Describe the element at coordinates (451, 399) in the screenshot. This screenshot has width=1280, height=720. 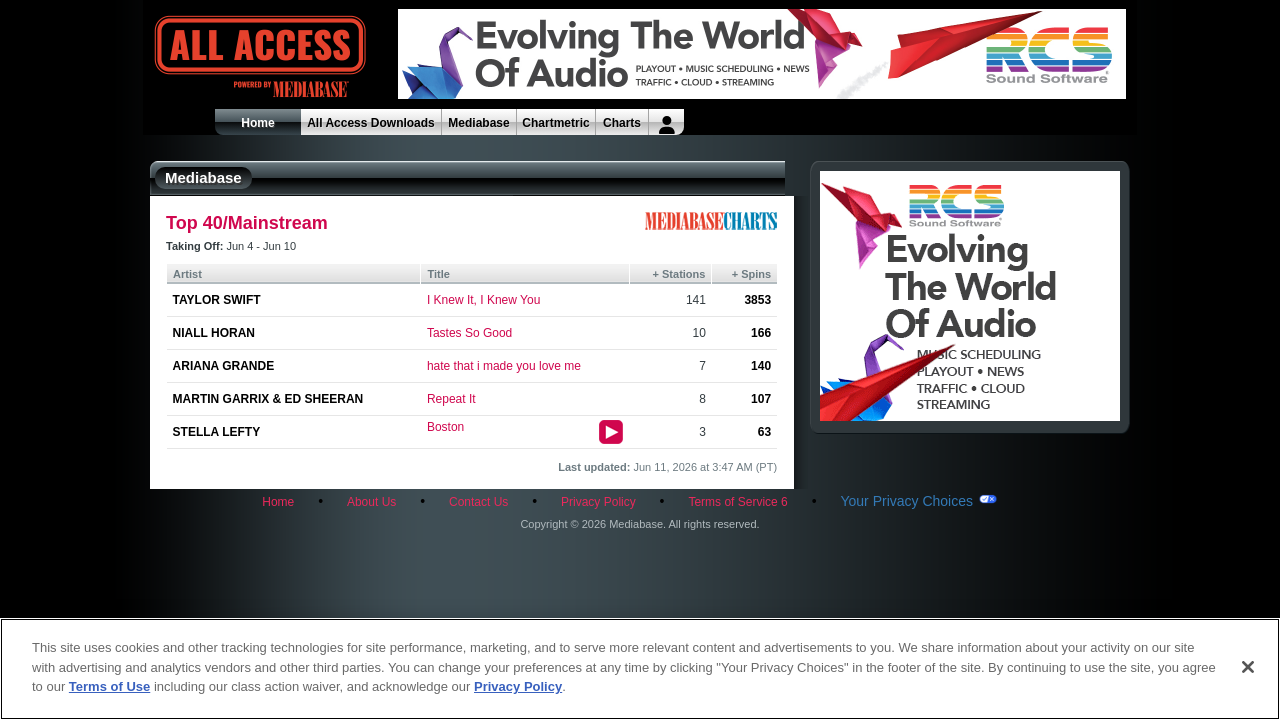
I see `Repeat It` at that location.